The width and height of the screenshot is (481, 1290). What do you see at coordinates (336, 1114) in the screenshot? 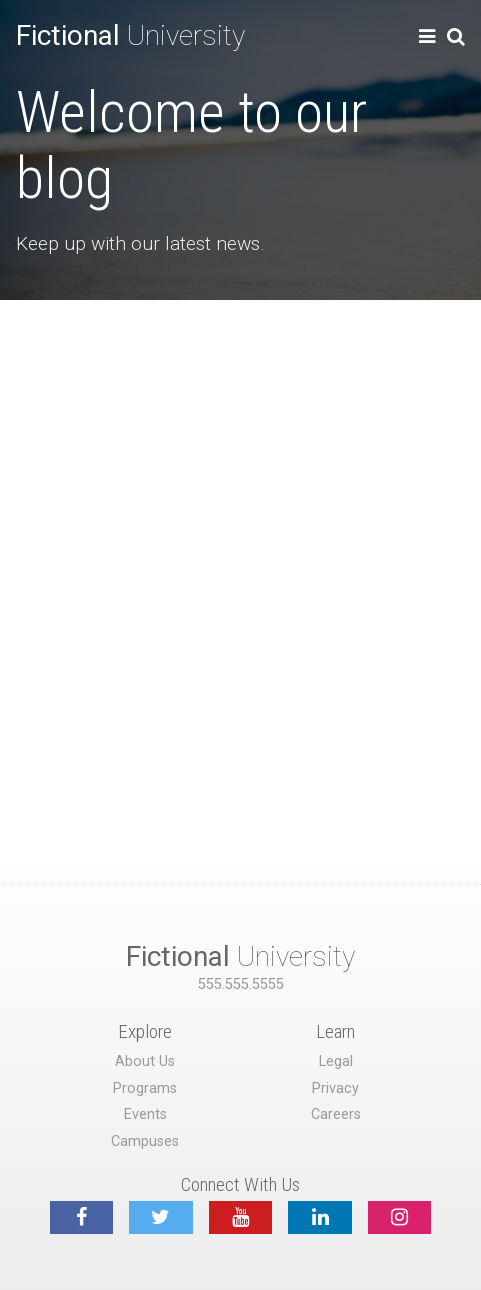
I see `Careers` at bounding box center [336, 1114].